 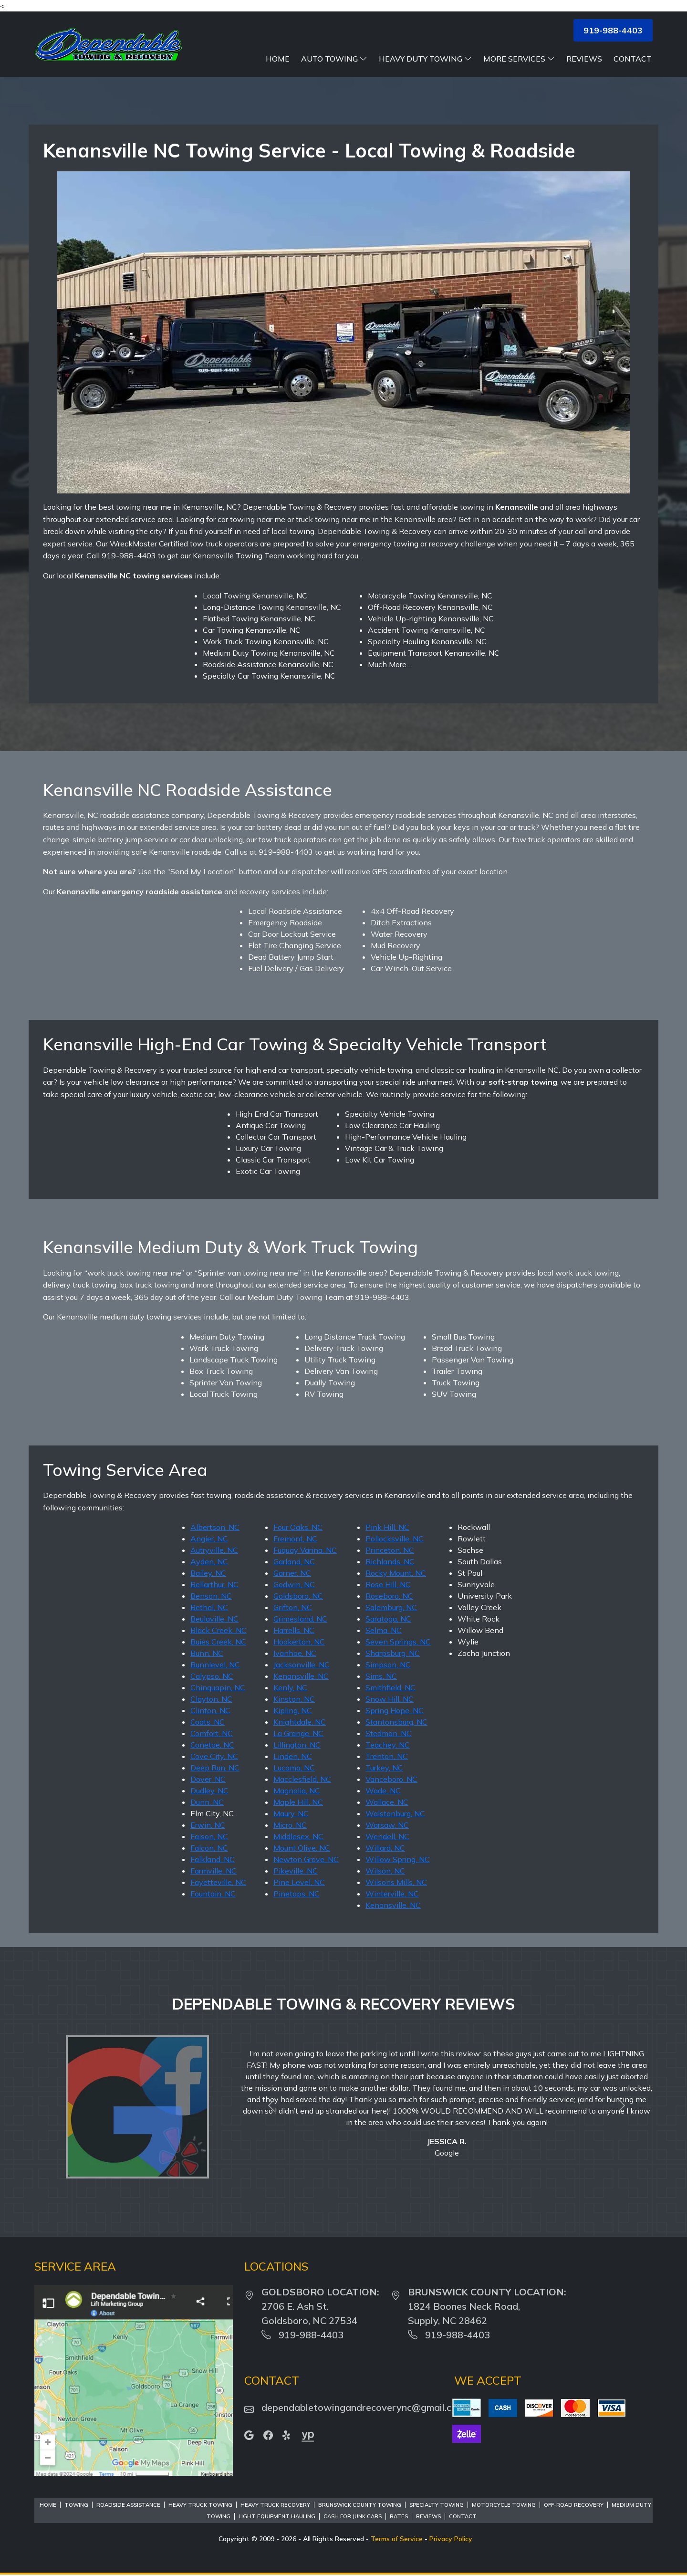 What do you see at coordinates (391, 1779) in the screenshot?
I see `Vanceboro, NC` at bounding box center [391, 1779].